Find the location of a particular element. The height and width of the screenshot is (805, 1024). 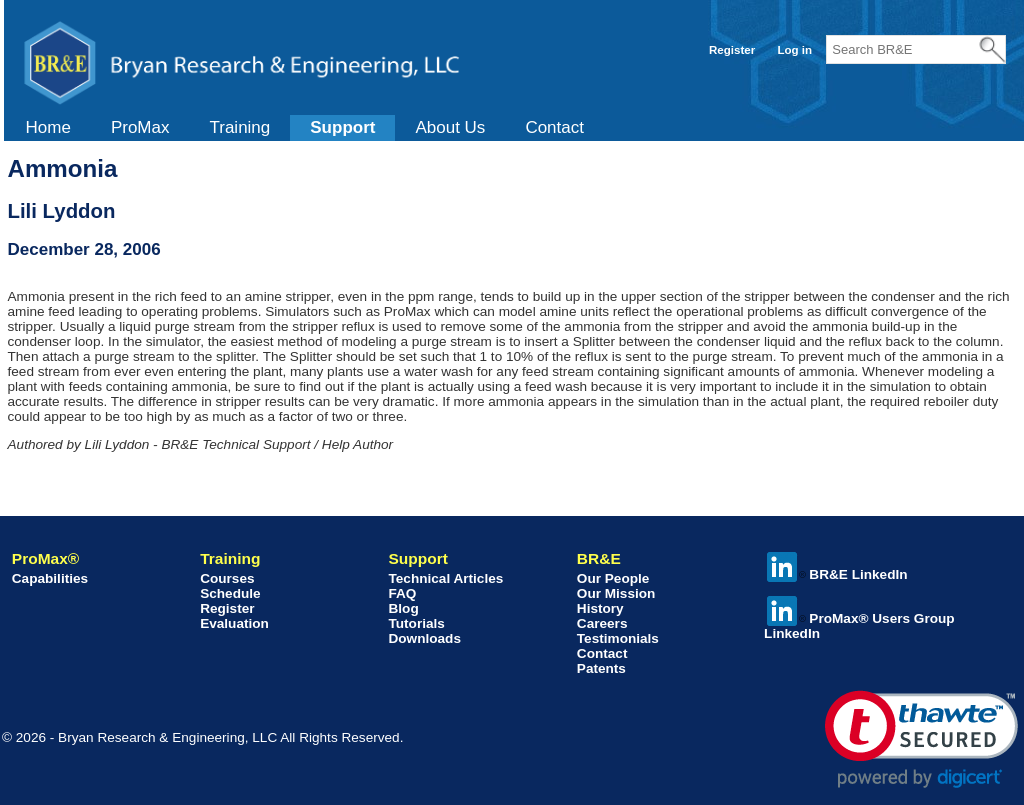

Log in is located at coordinates (794, 50).